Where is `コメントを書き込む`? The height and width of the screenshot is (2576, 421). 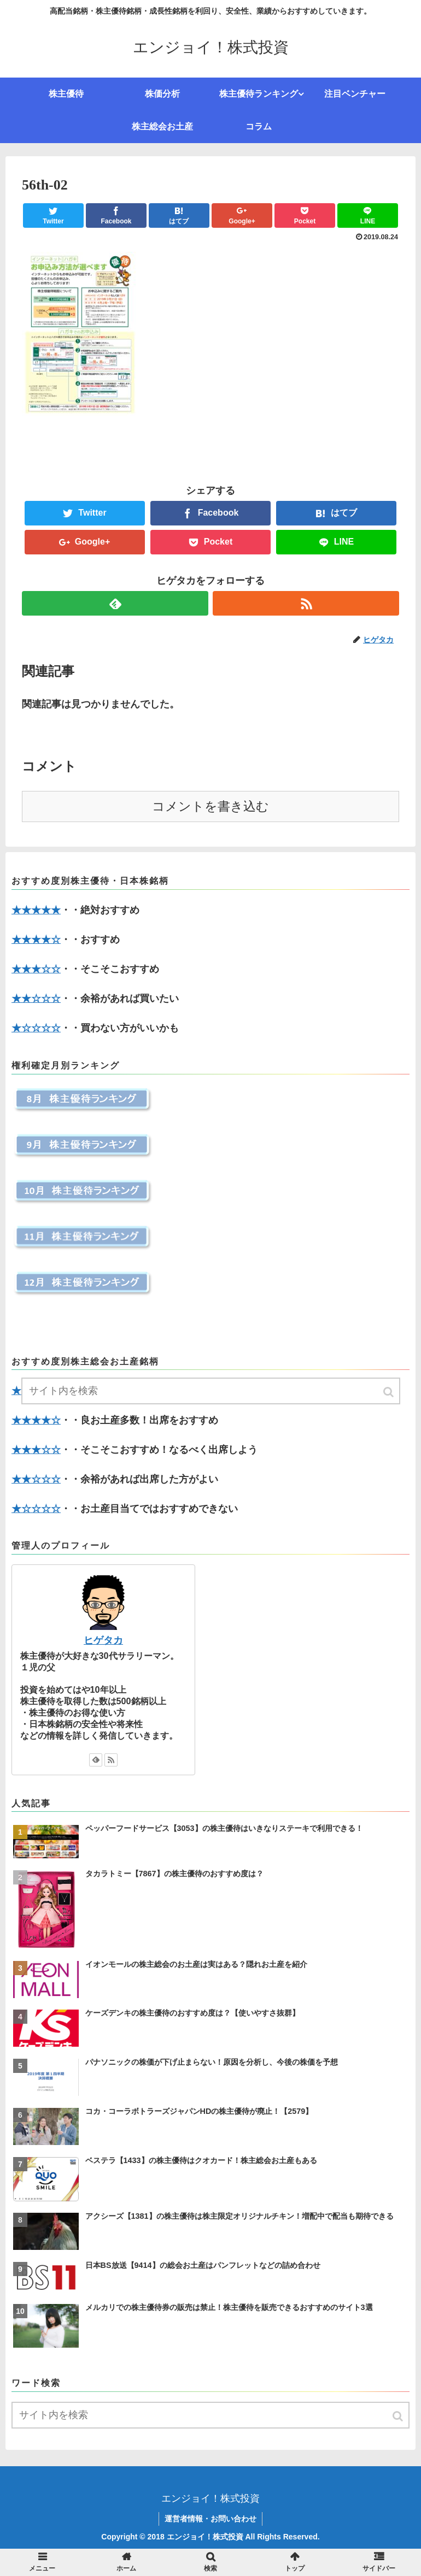 コメントを書き込む is located at coordinates (210, 806).